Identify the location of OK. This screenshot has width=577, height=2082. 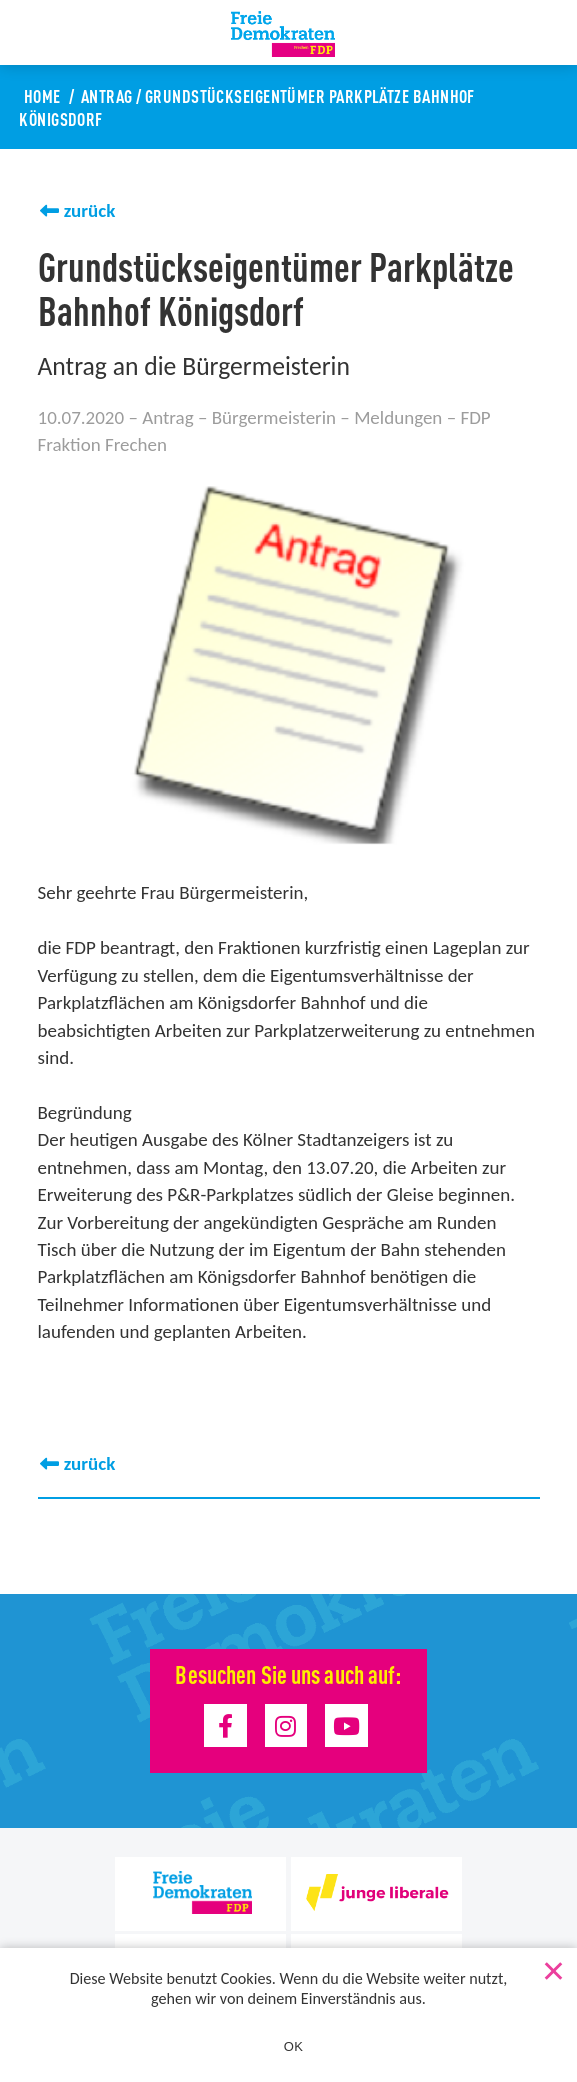
(293, 2046).